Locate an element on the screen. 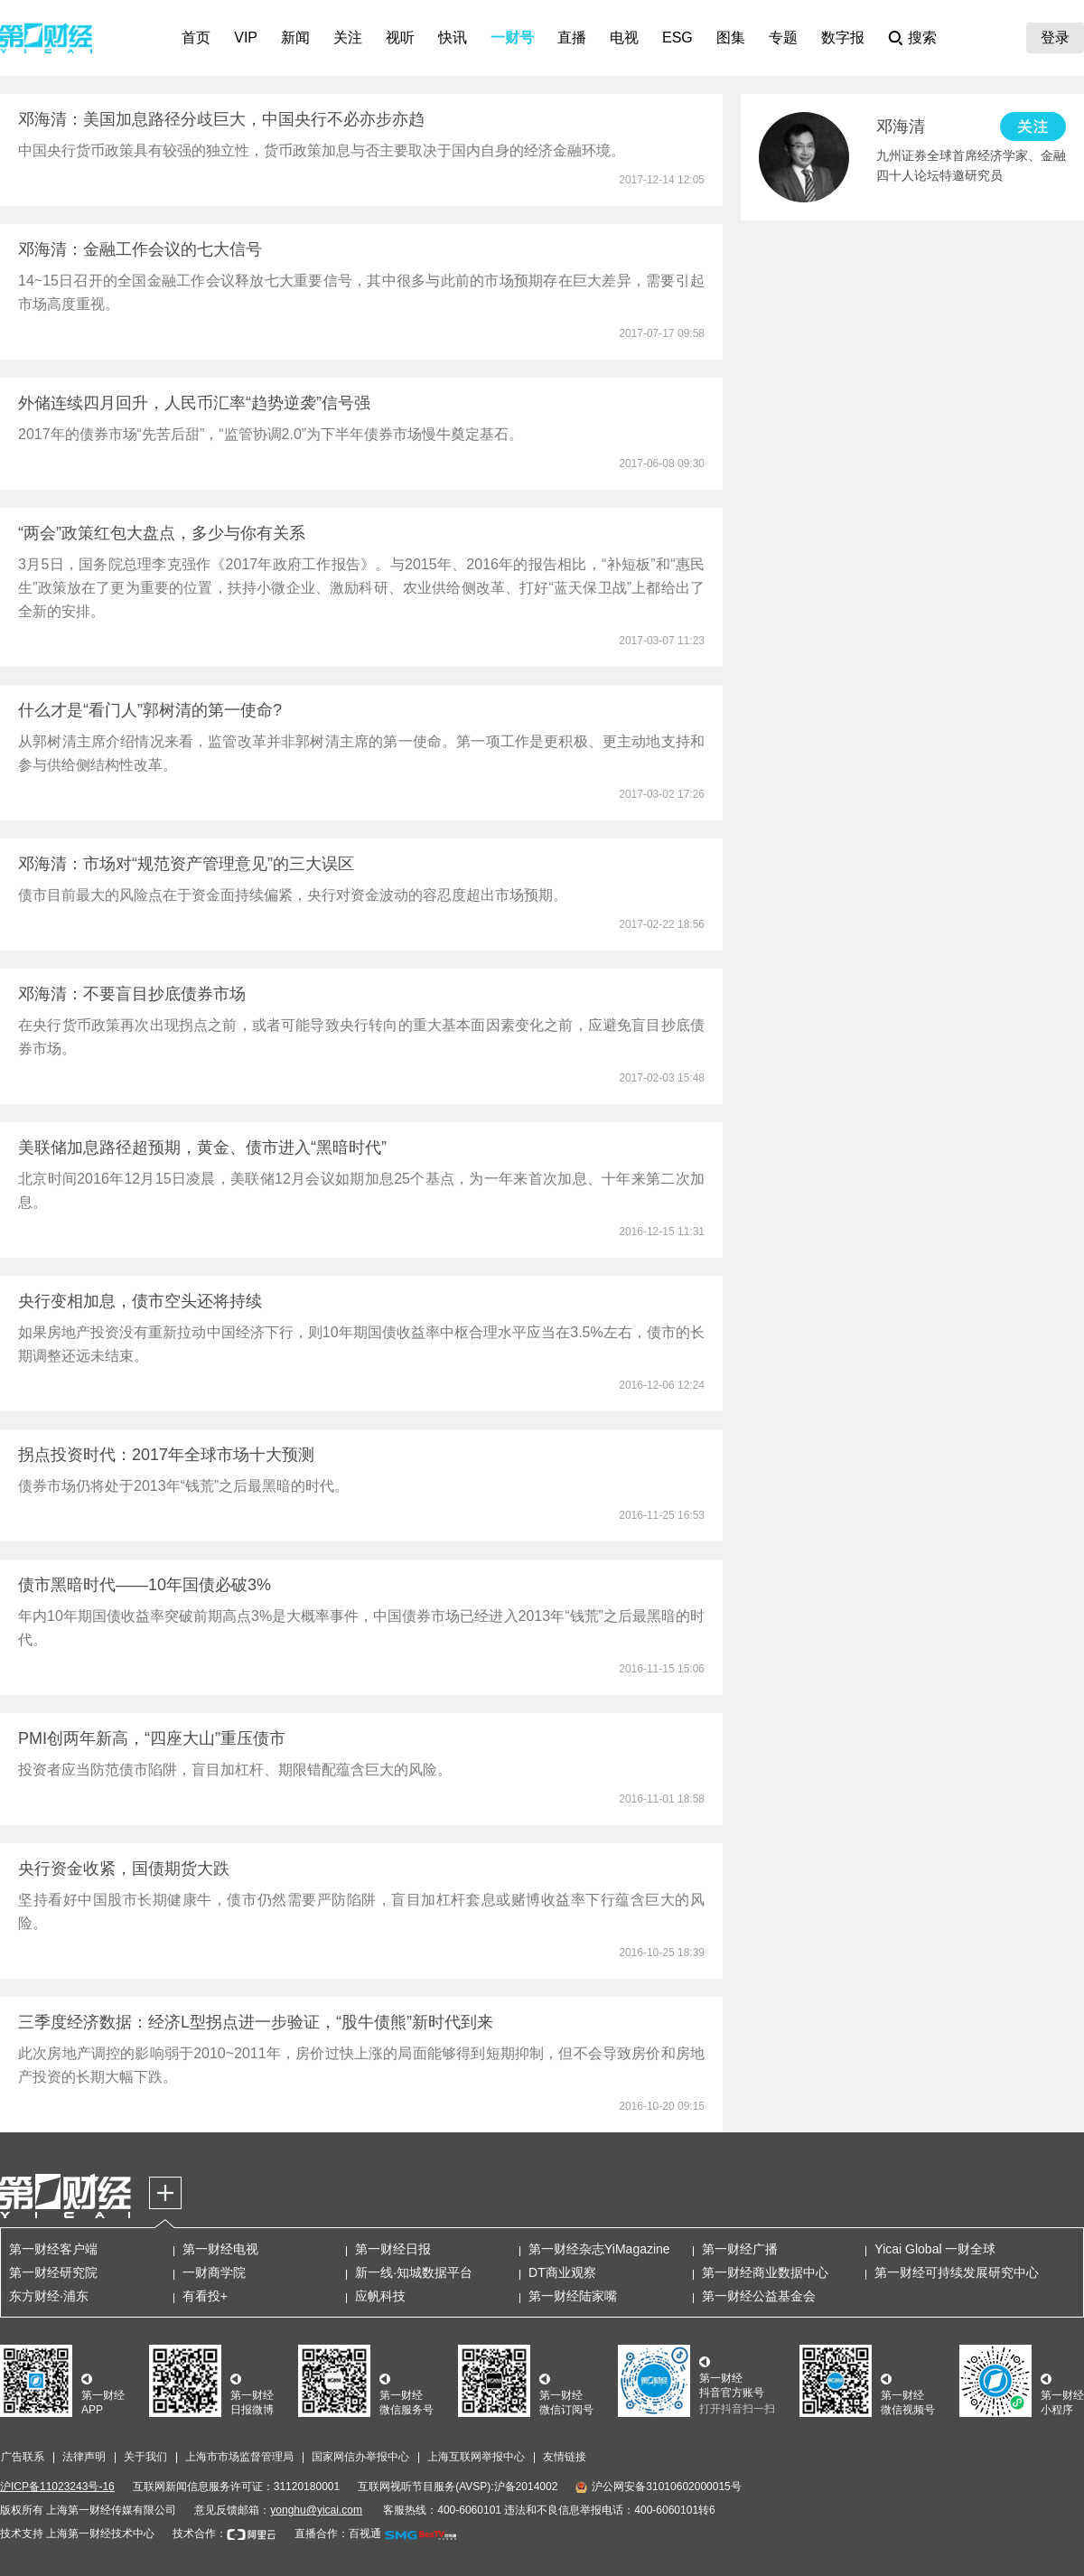 The image size is (1084, 2576). 直播合作：百视通 is located at coordinates (337, 2533).